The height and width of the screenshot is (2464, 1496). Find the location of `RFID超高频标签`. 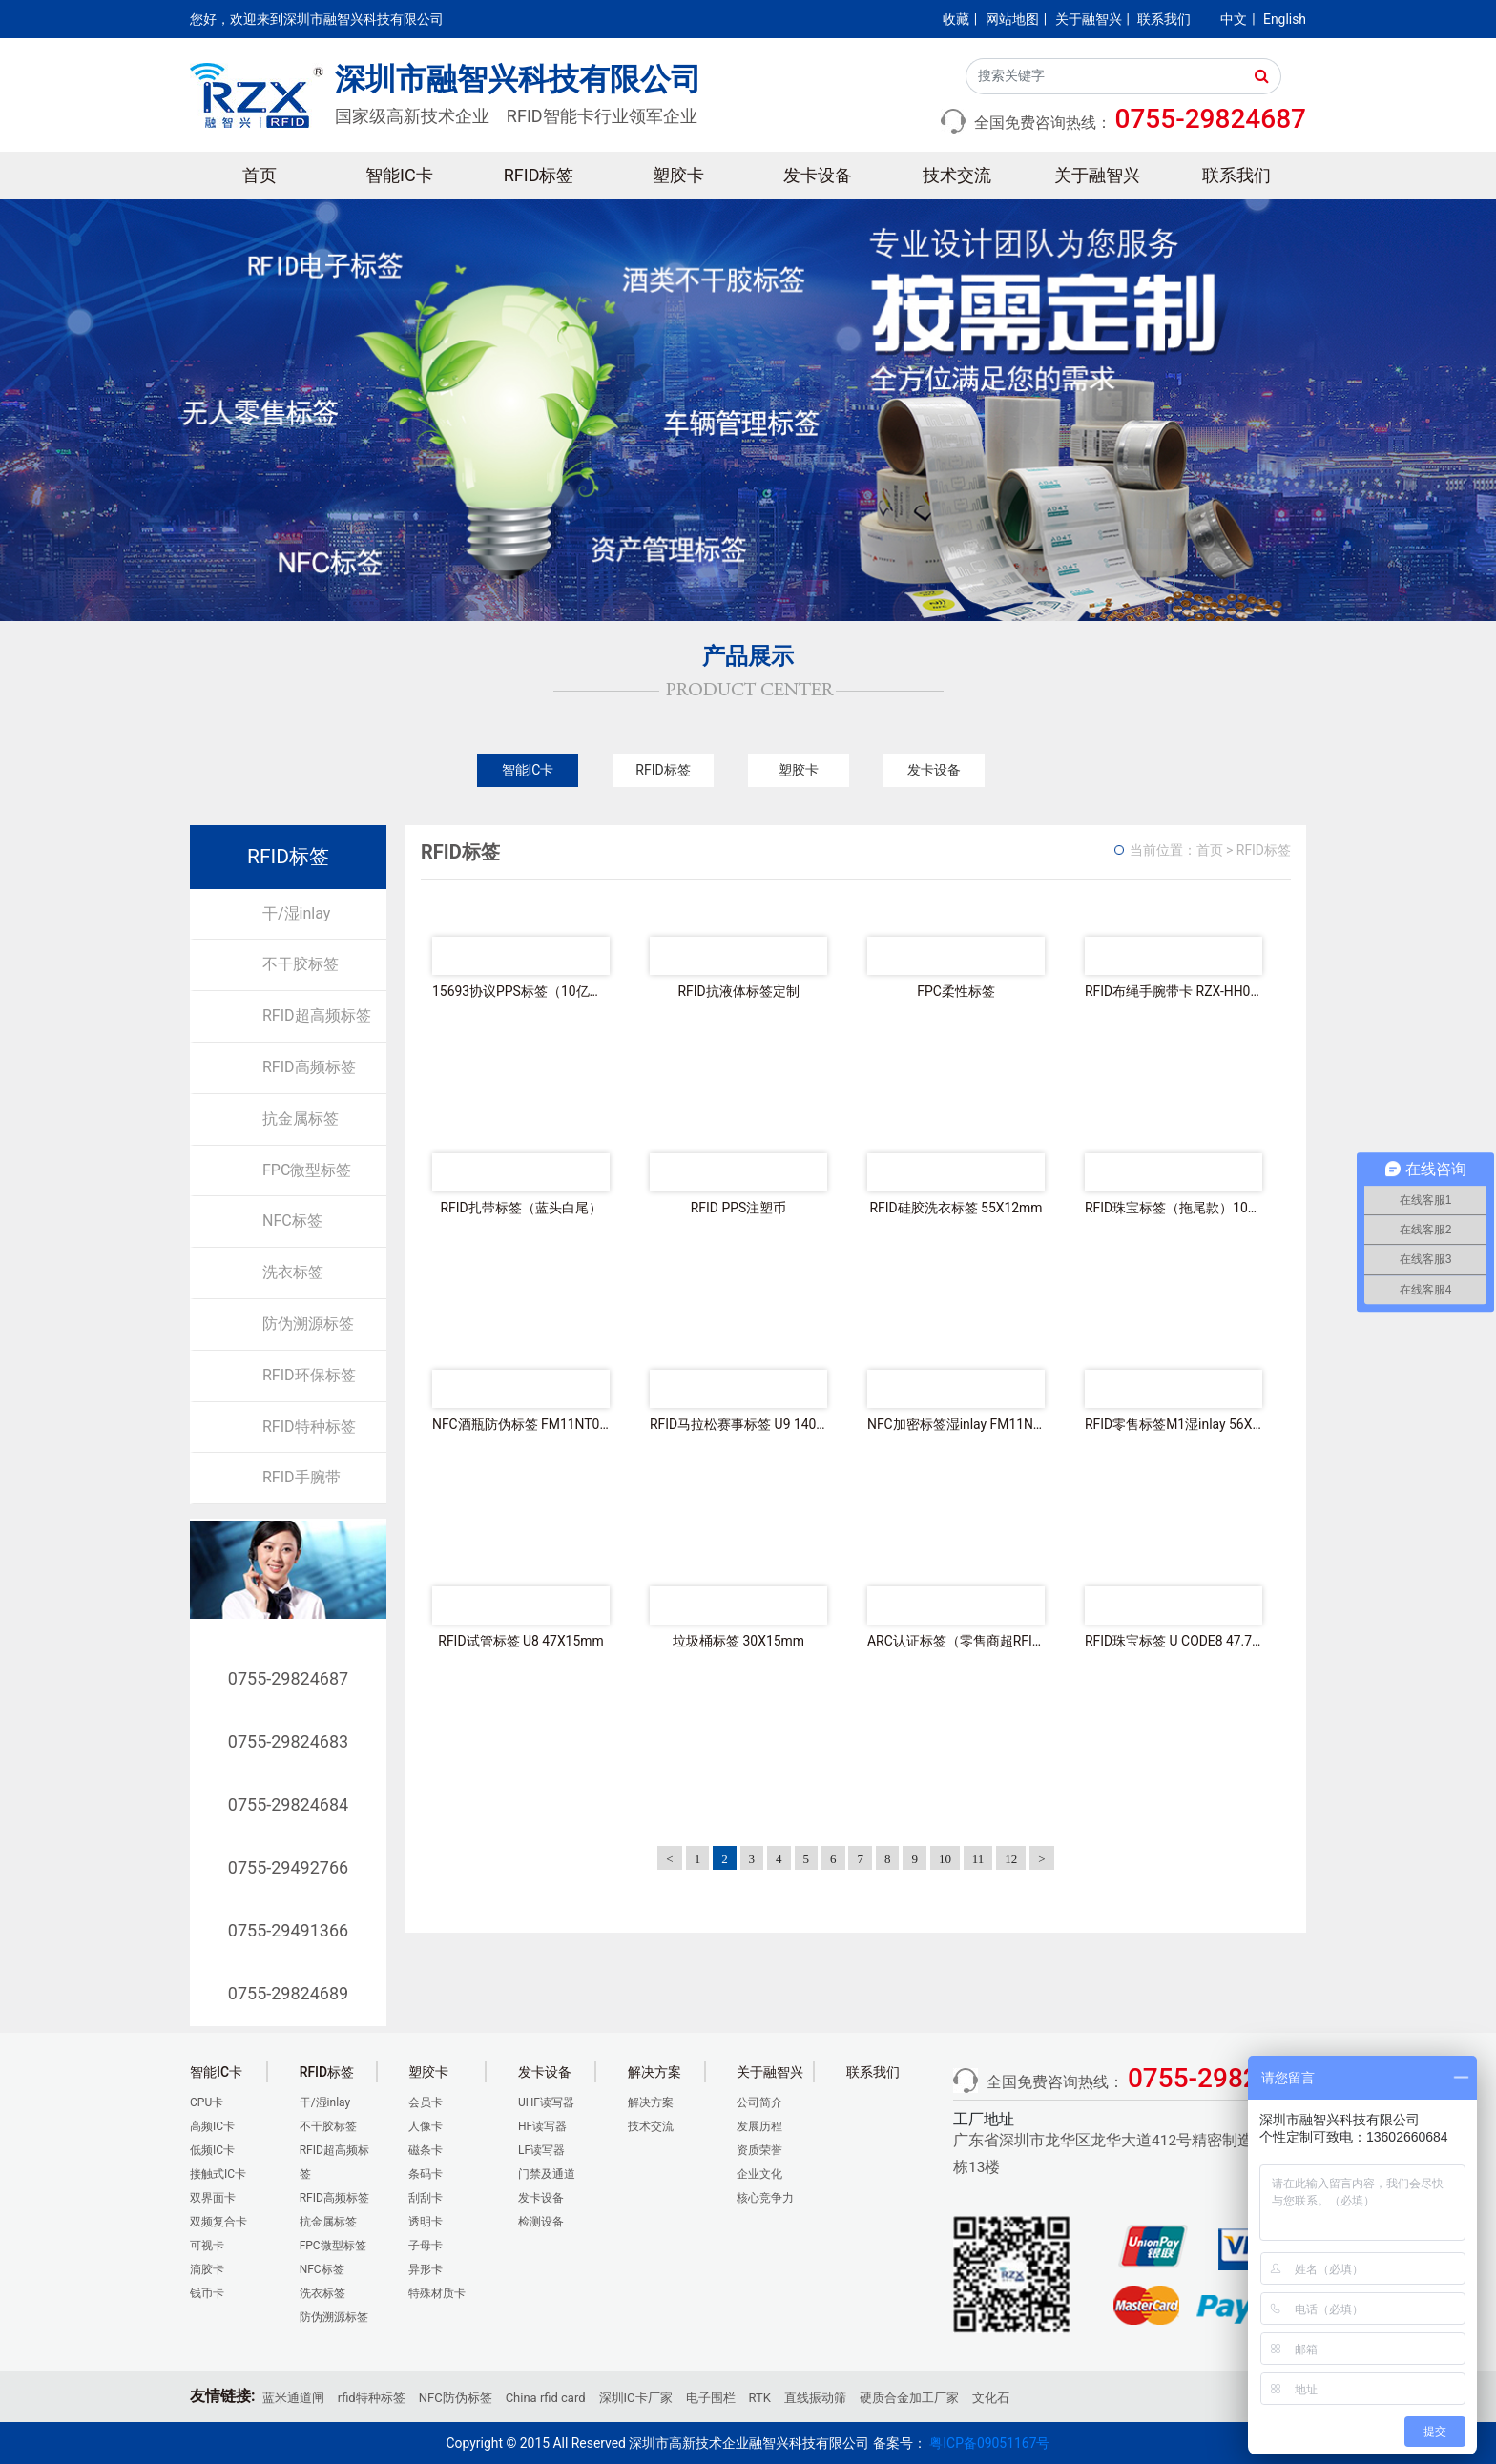

RFID超高频标签 is located at coordinates (316, 1015).